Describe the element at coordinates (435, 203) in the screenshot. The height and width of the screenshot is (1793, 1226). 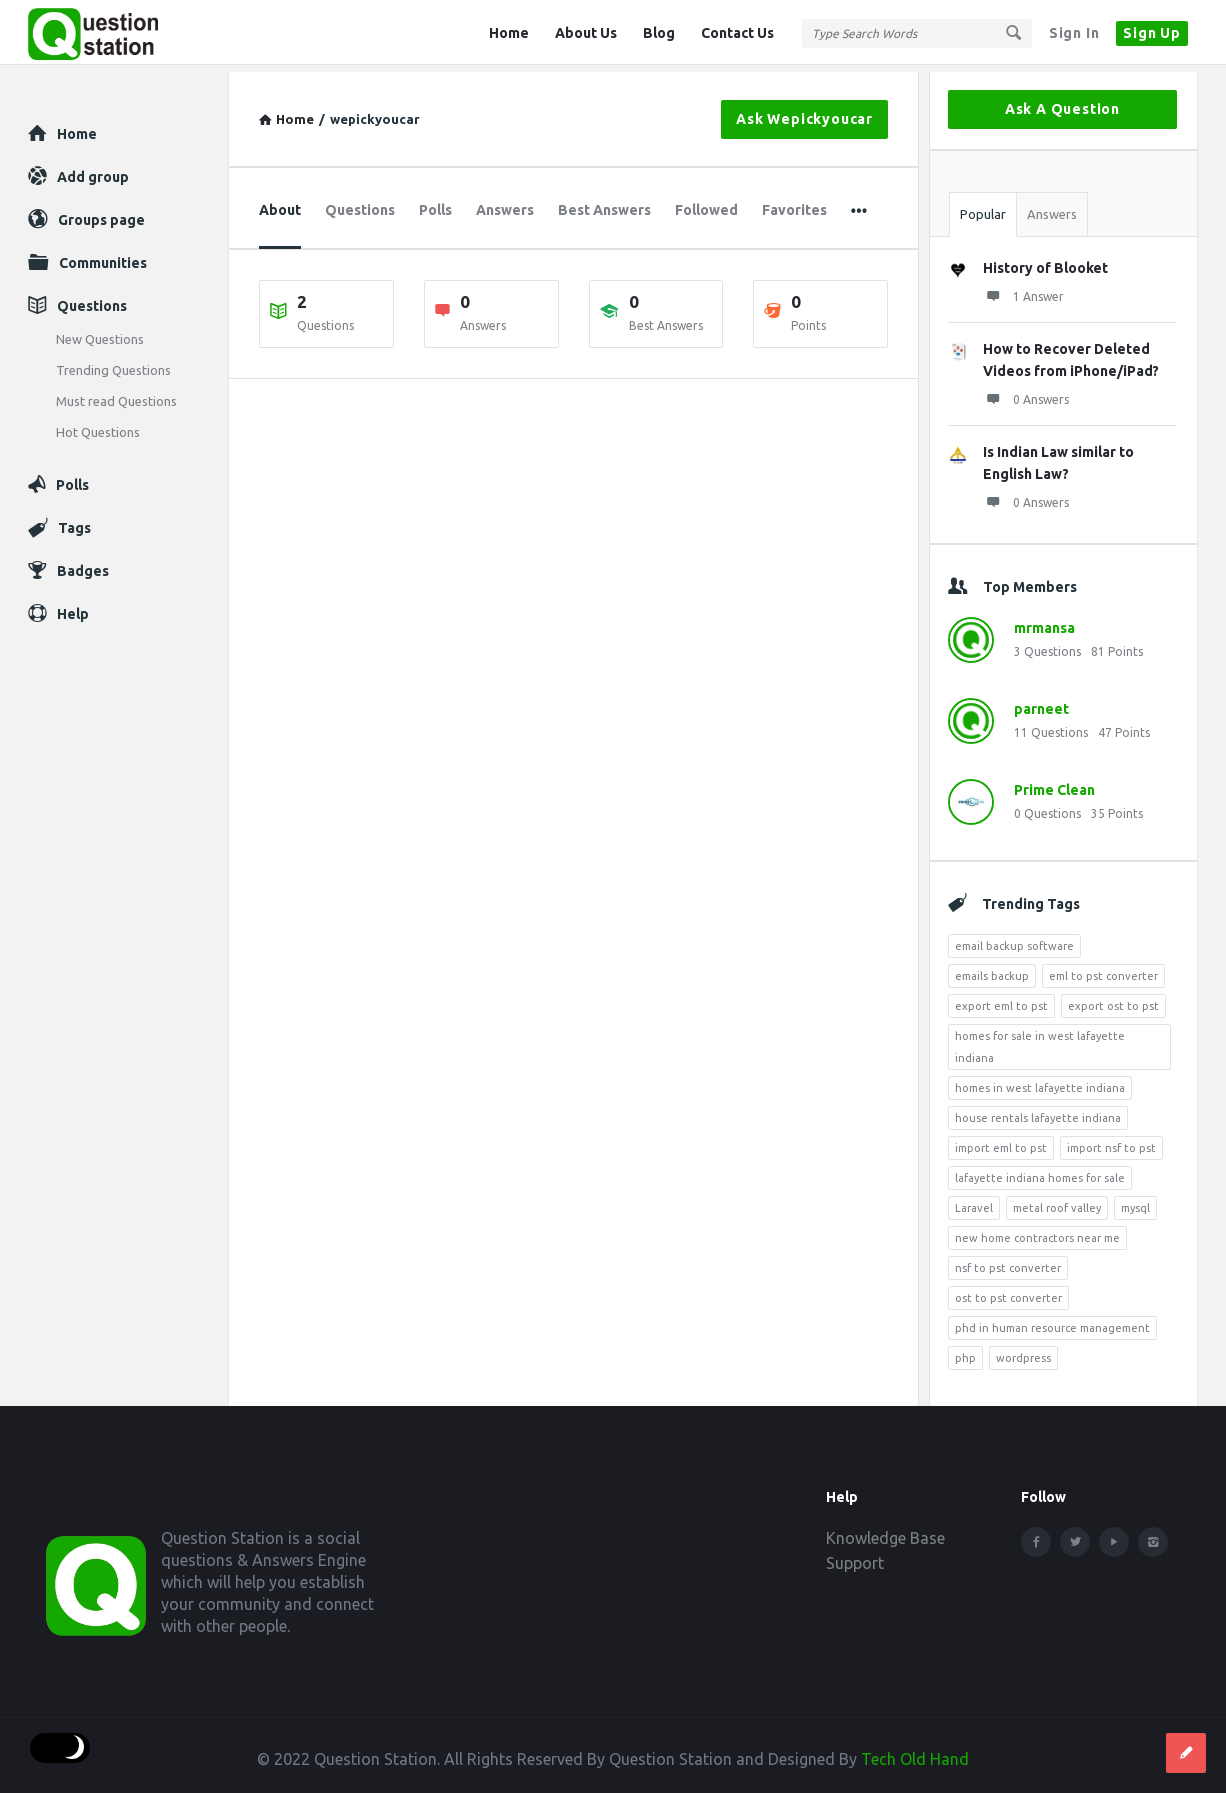
I see `Polls` at that location.